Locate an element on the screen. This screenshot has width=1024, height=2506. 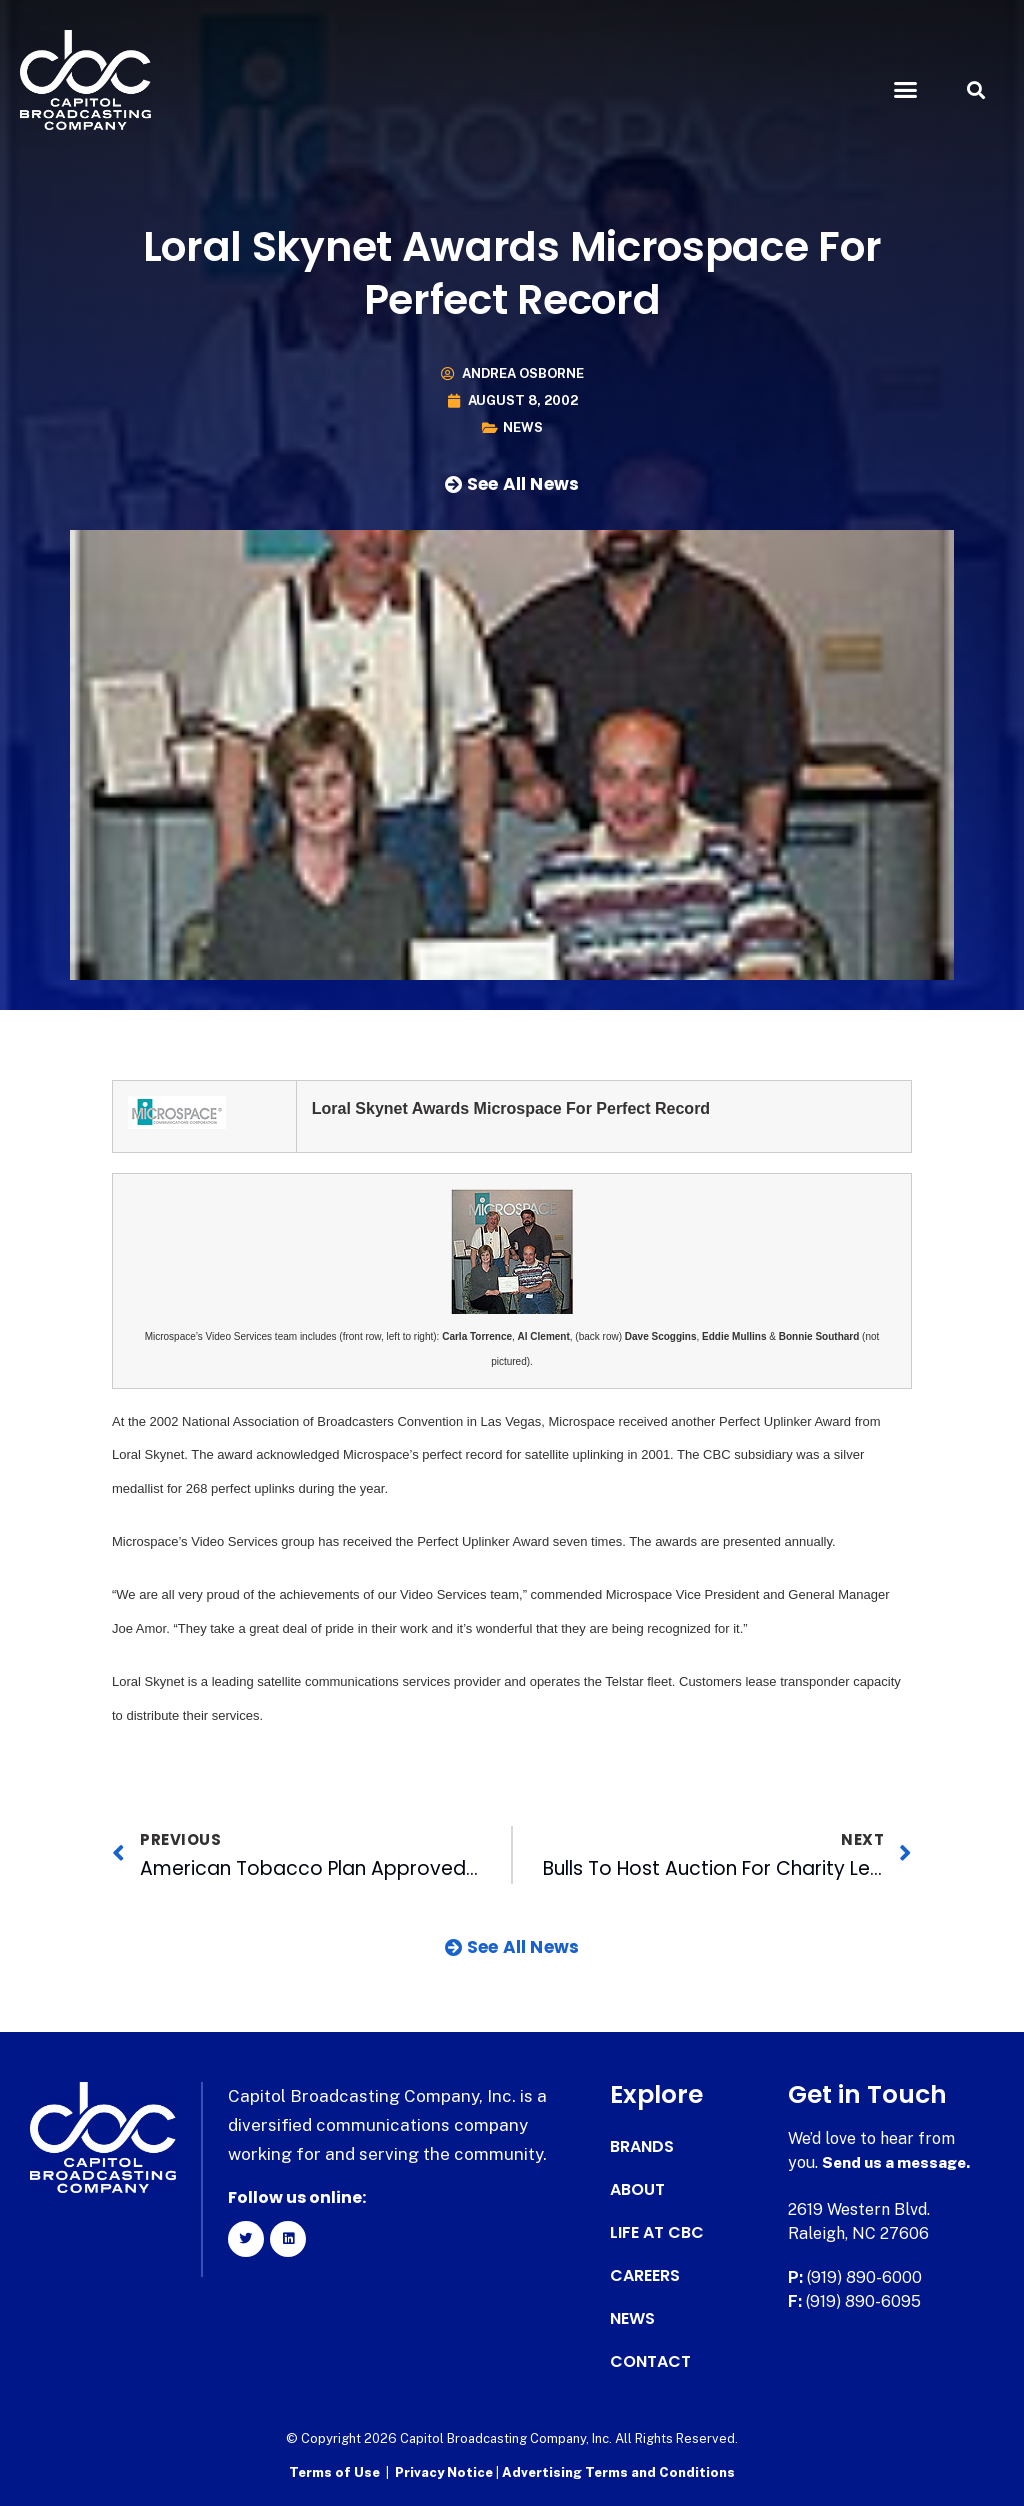
Brands is located at coordinates (642, 2147).